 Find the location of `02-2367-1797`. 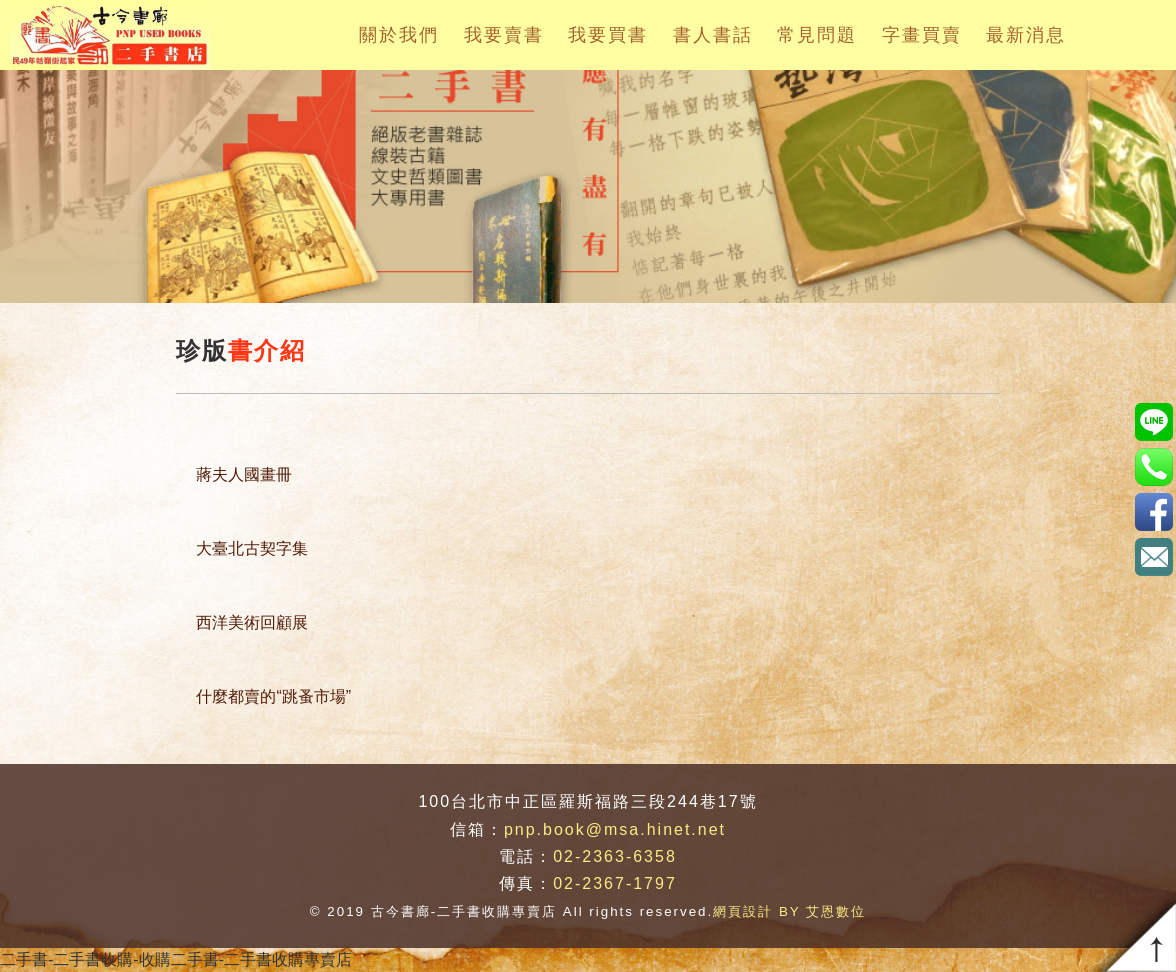

02-2367-1797 is located at coordinates (615, 883).